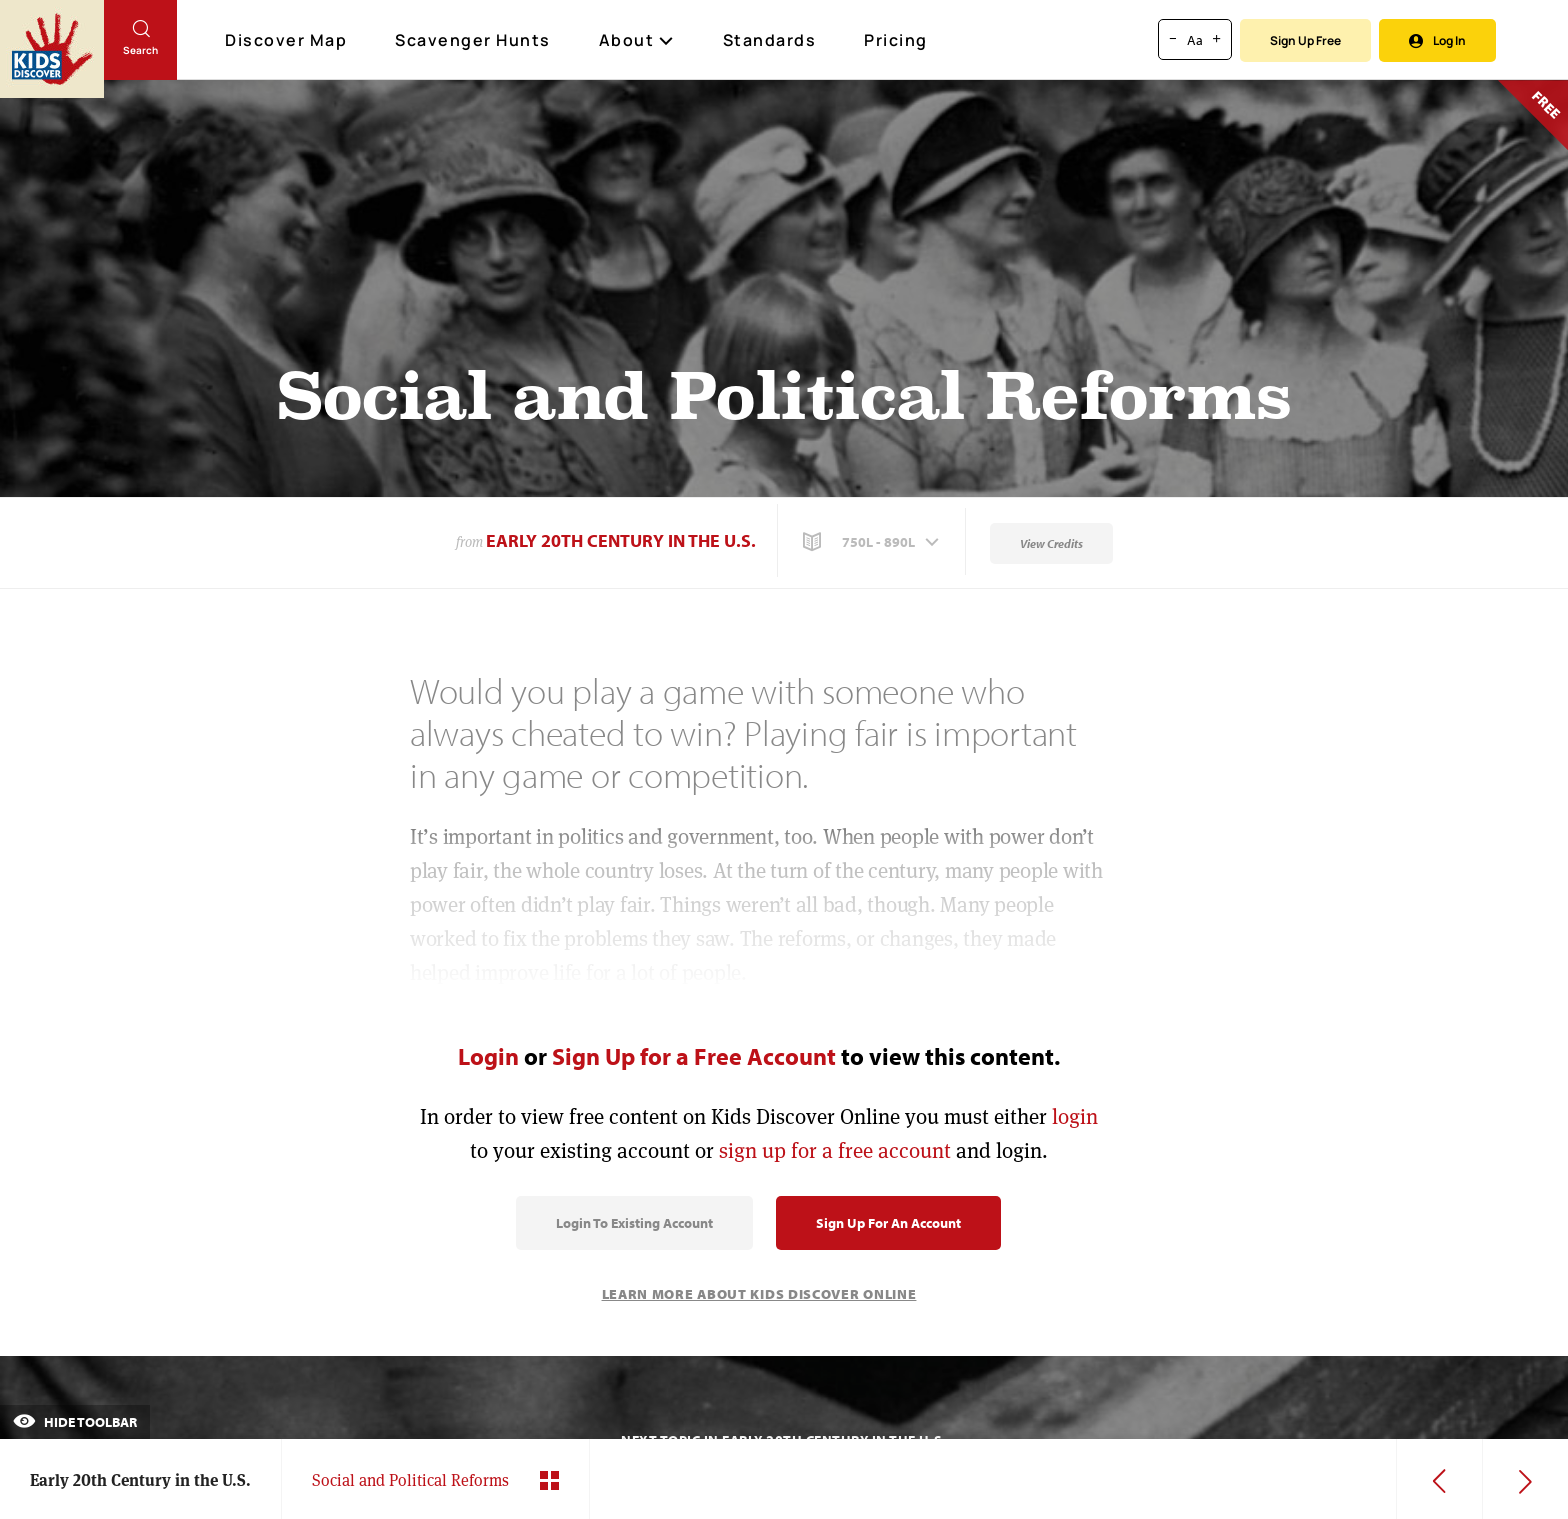  What do you see at coordinates (474, 41) in the screenshot?
I see `Scavenger Hunts [Scavenger Hunt]` at bounding box center [474, 41].